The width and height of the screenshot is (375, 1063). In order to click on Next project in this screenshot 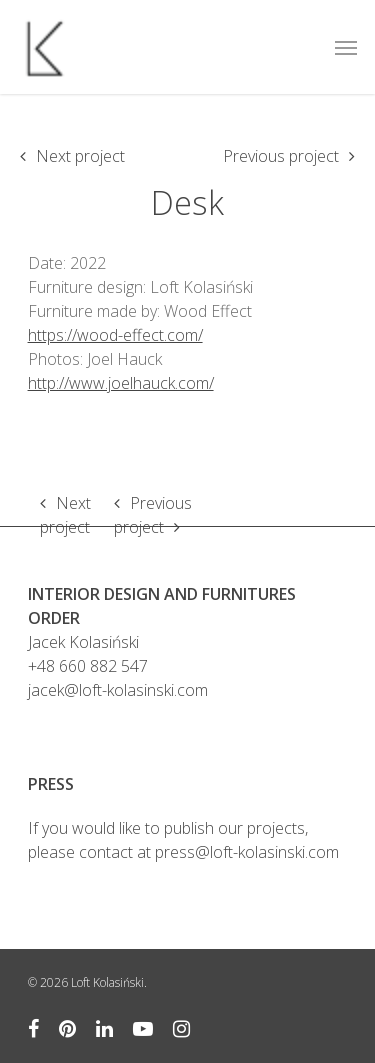, I will do `click(80, 156)`.